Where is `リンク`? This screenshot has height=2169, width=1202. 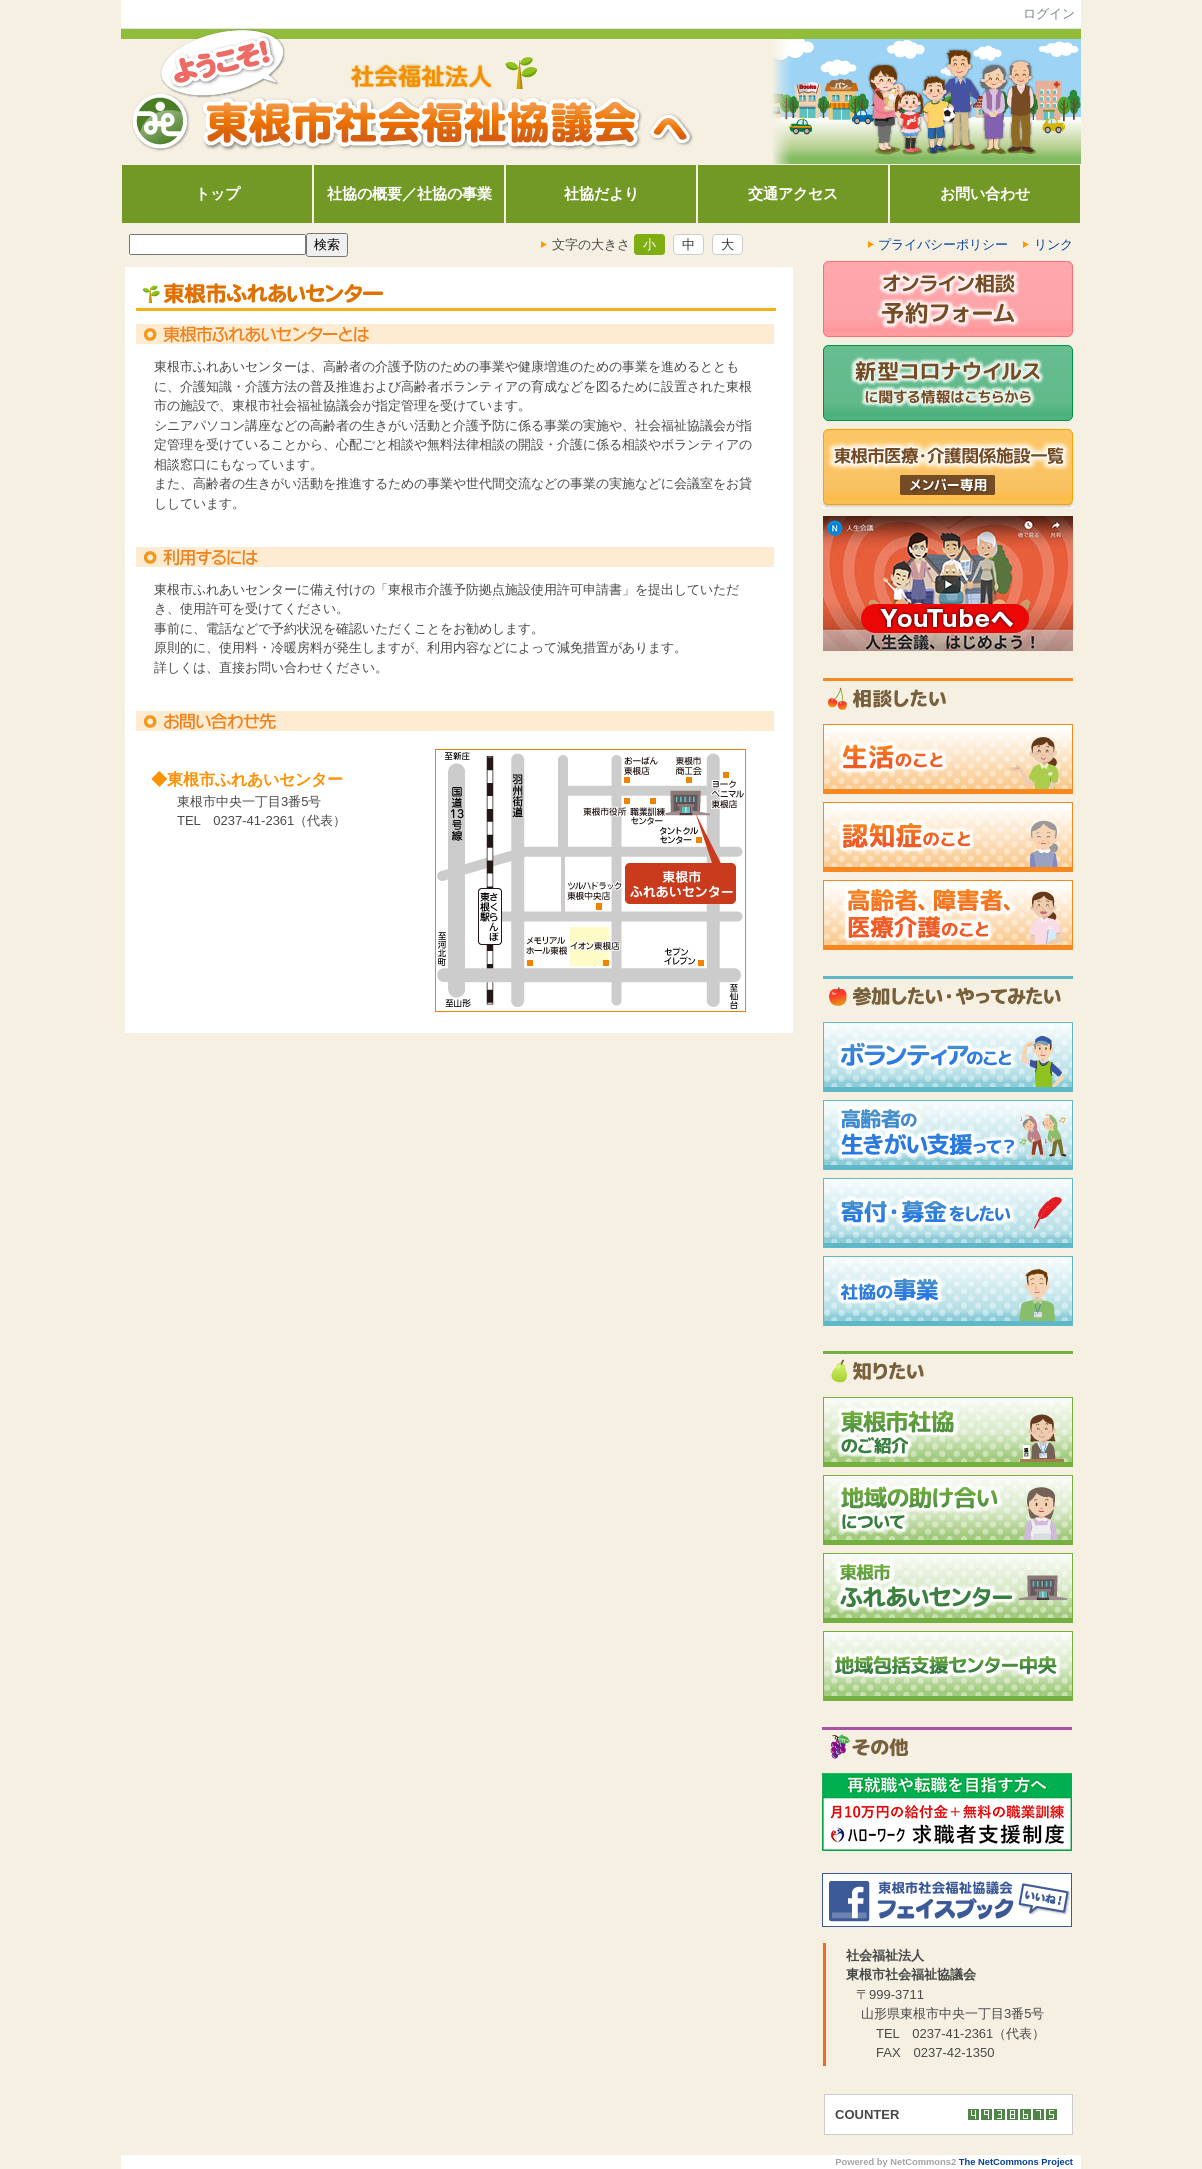
リンク is located at coordinates (1053, 244).